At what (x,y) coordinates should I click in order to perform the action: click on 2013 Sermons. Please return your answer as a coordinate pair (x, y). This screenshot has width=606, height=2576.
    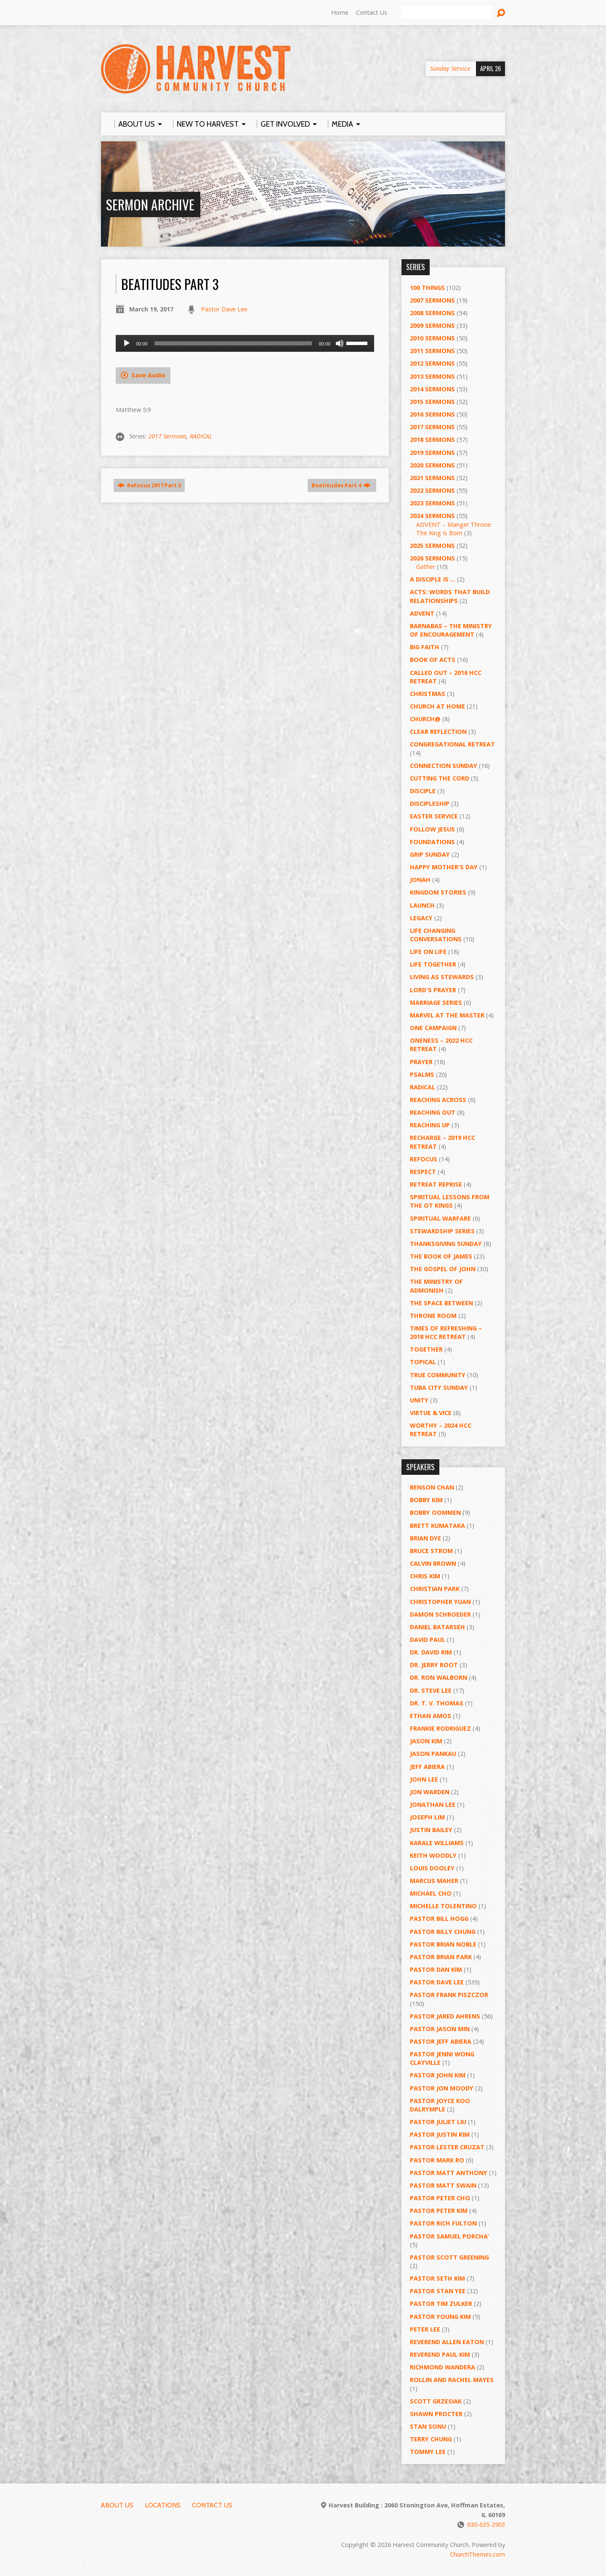
    Looking at the image, I should click on (432, 376).